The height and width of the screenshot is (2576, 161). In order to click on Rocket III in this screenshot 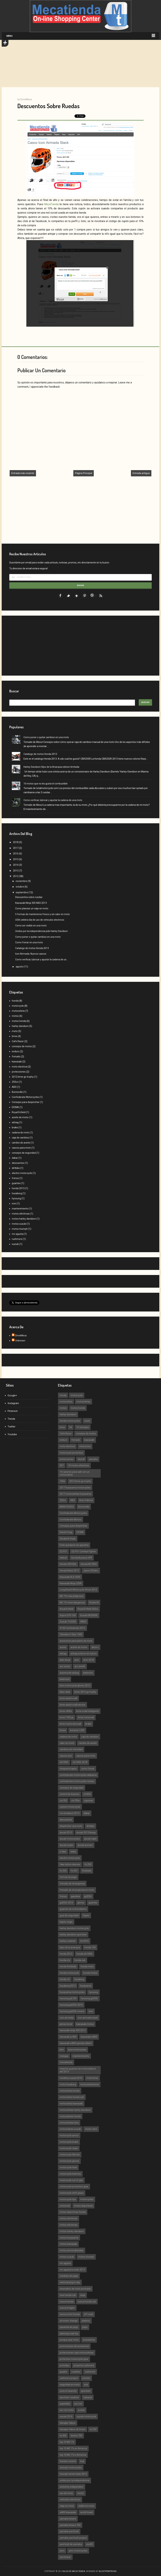, I will do `click(94, 1602)`.